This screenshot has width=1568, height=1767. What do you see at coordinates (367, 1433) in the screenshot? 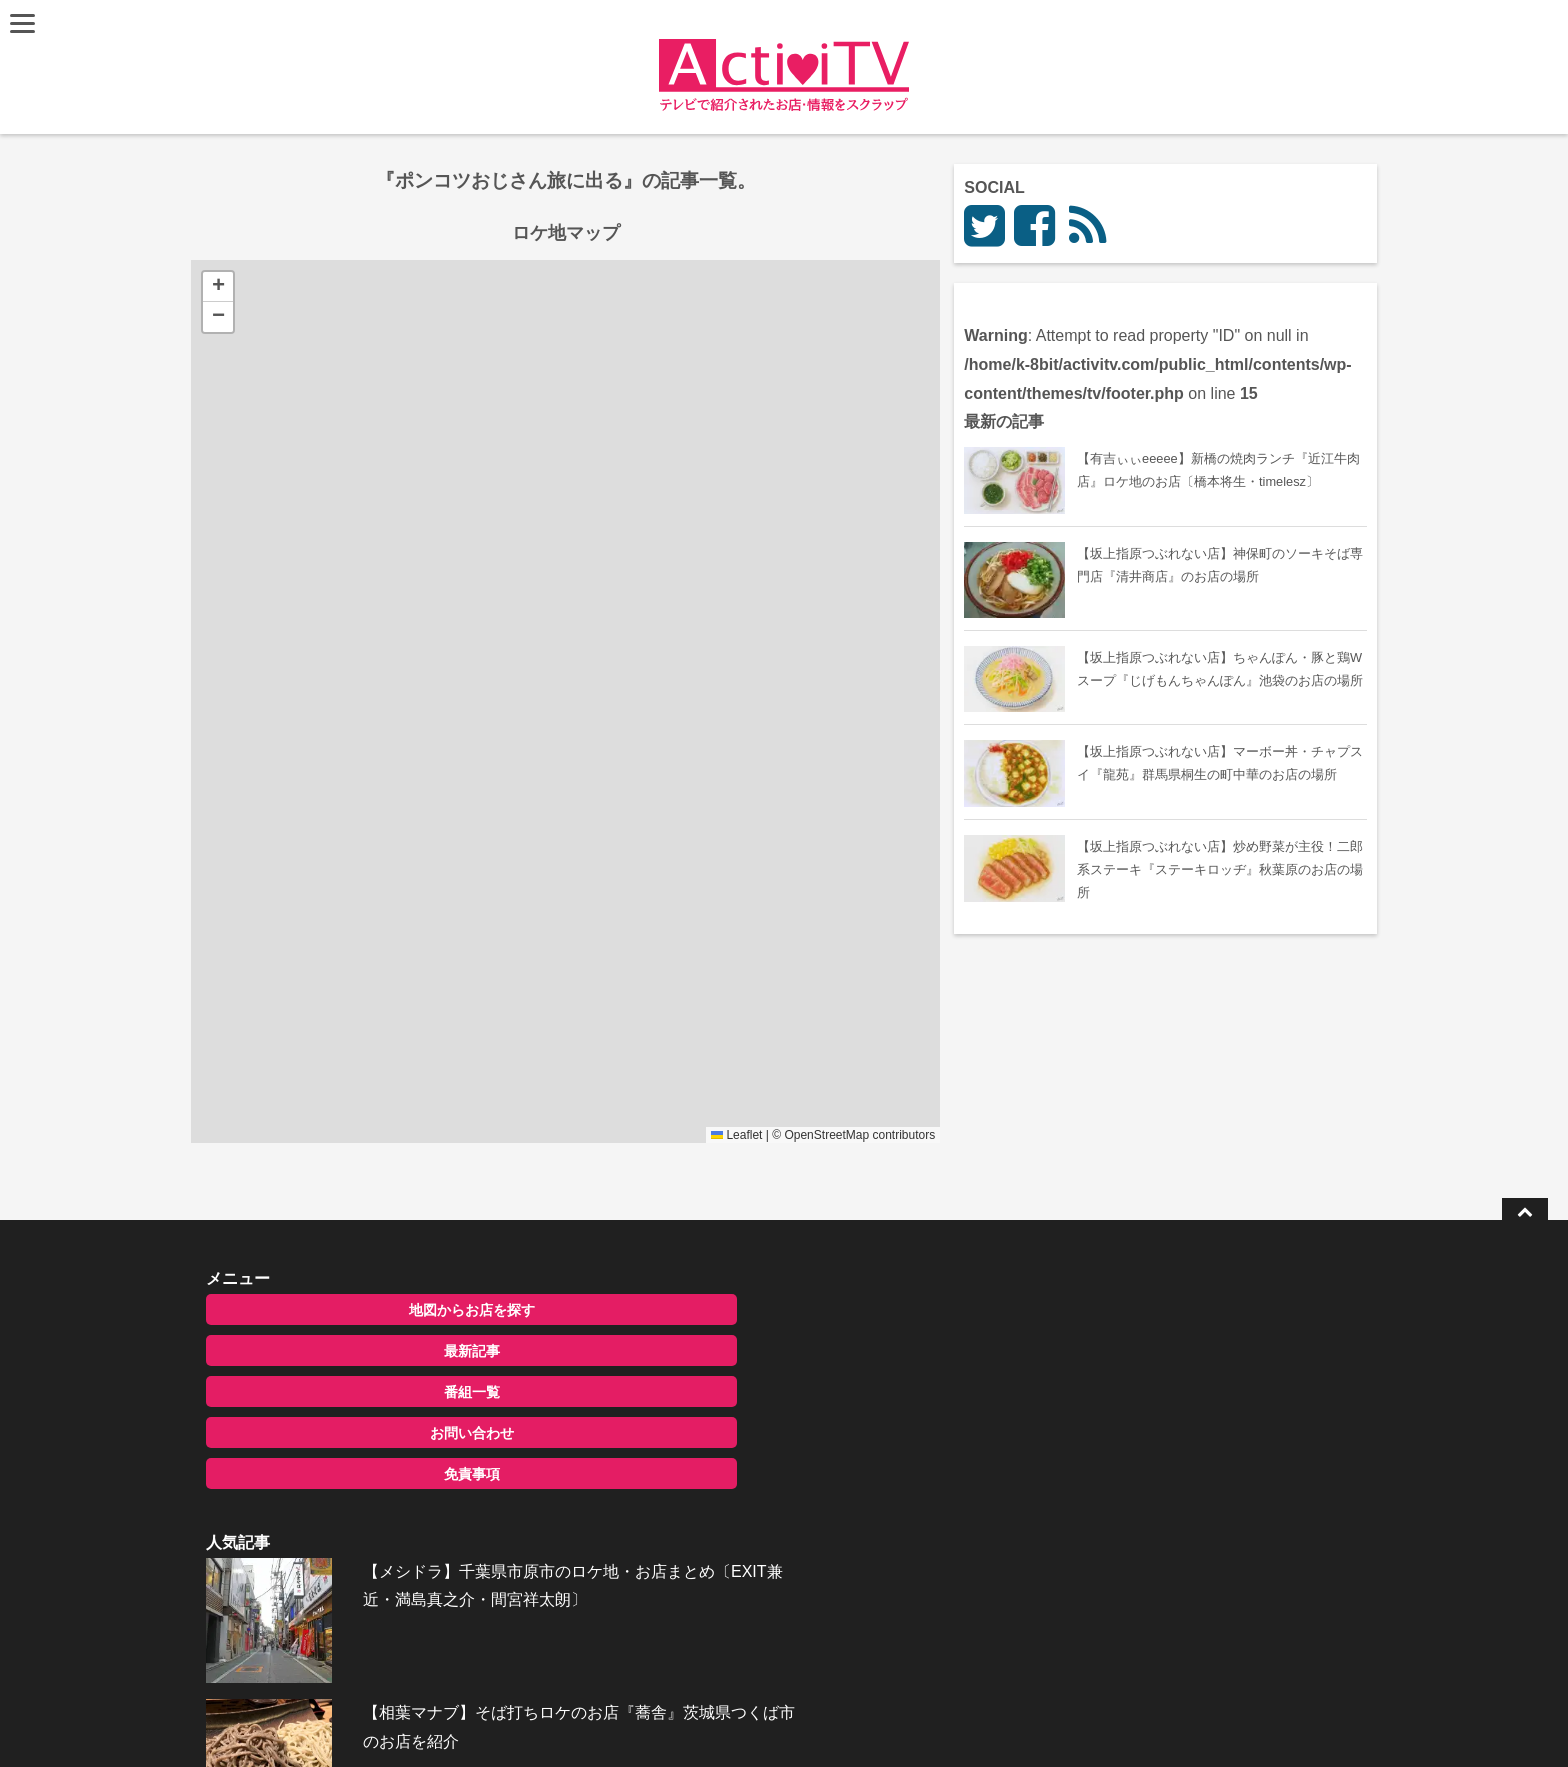
I see `お問い合わせ` at bounding box center [367, 1433].